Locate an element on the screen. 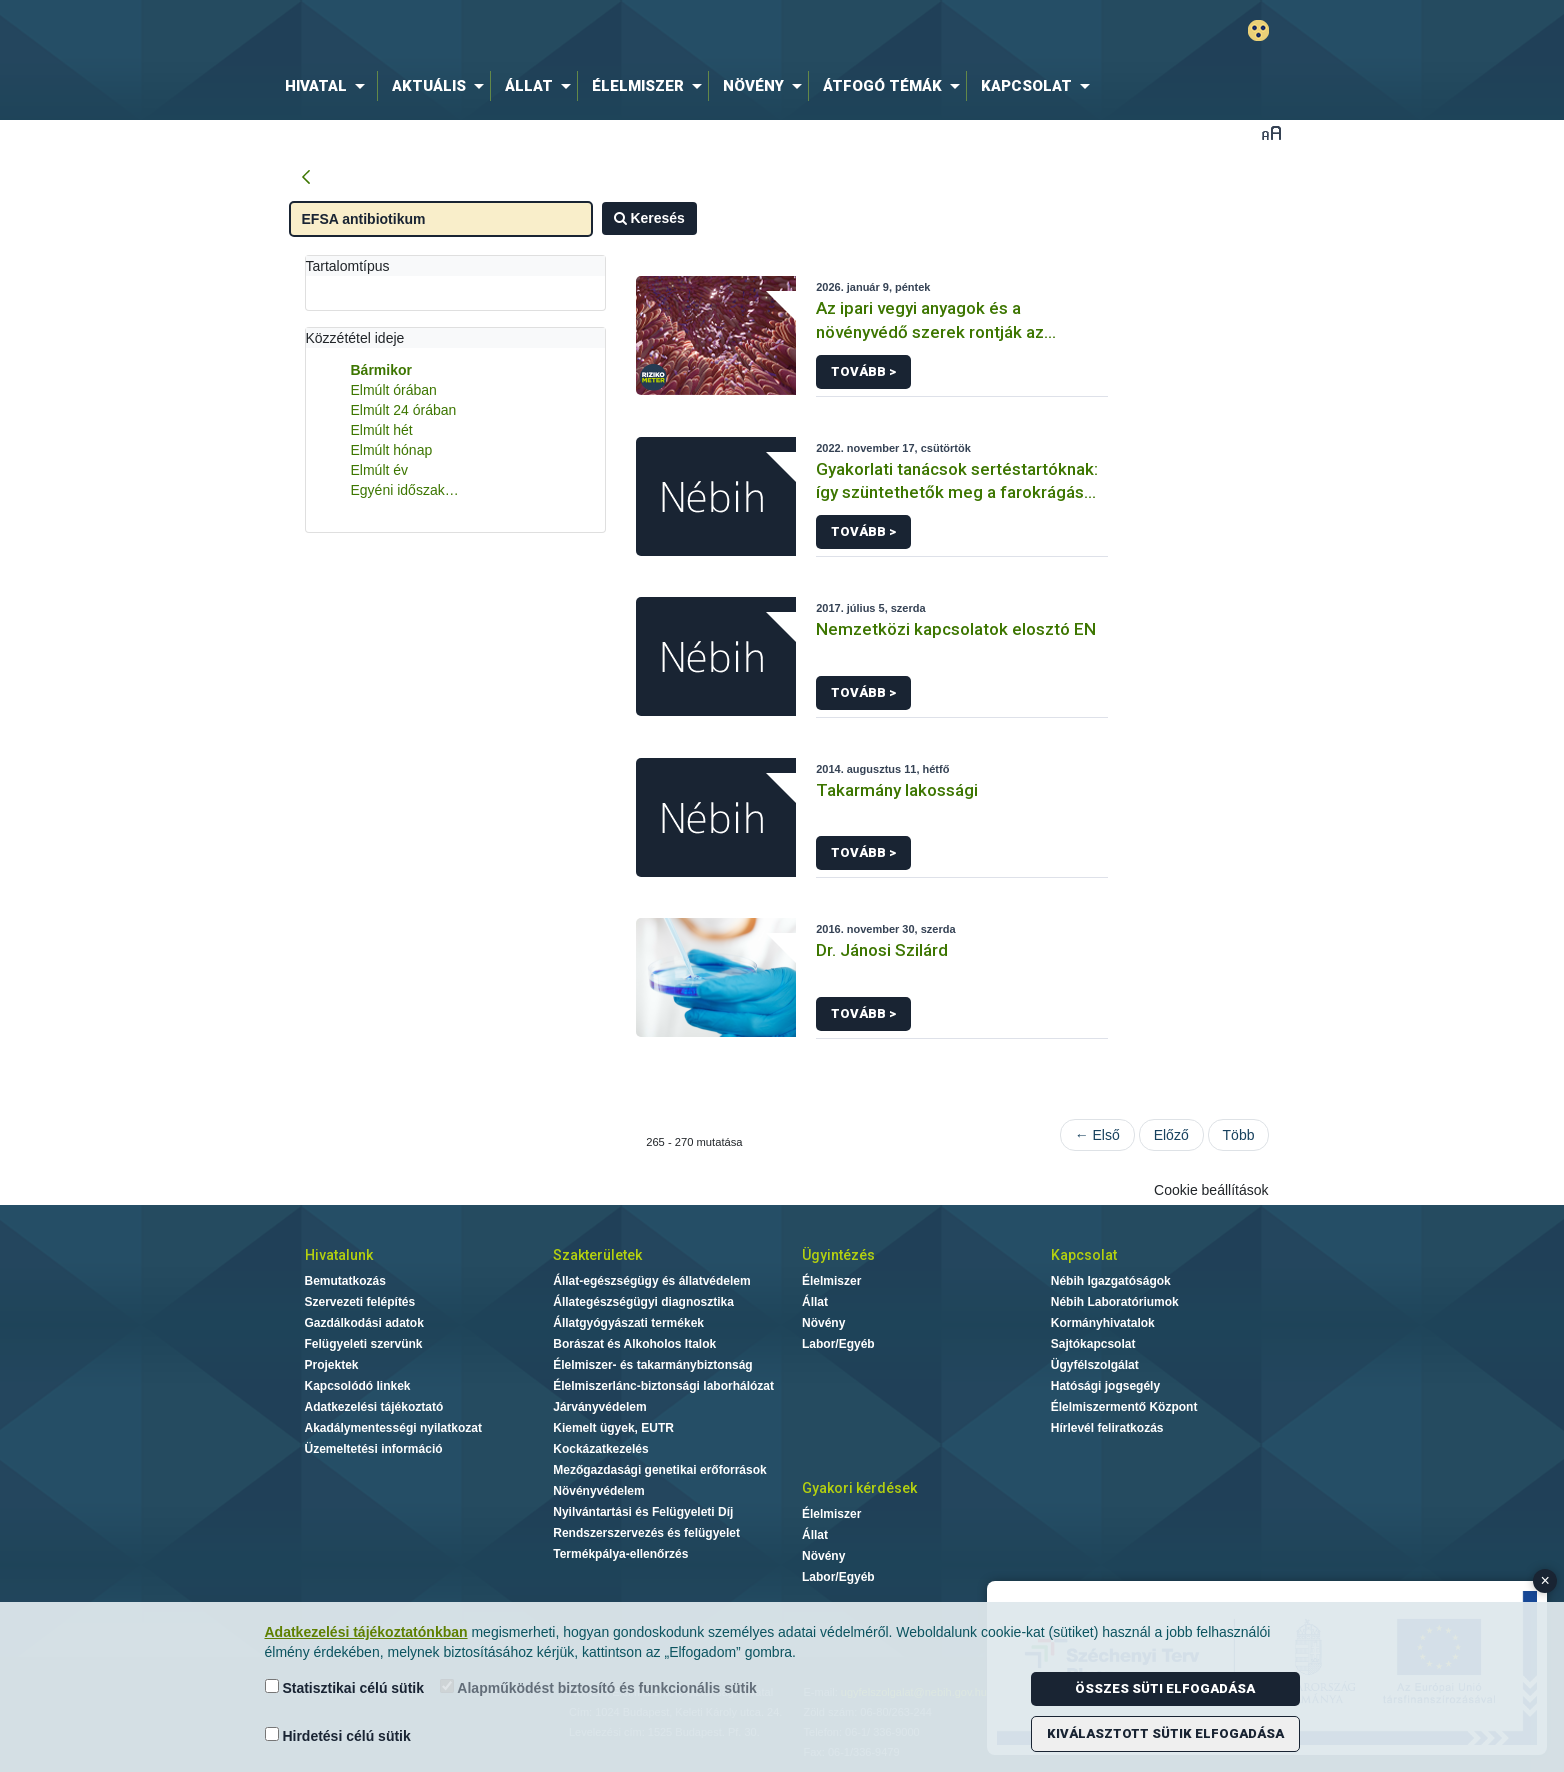 The width and height of the screenshot is (1564, 1772). Állatgyógyászati termékek is located at coordinates (628, 1323).